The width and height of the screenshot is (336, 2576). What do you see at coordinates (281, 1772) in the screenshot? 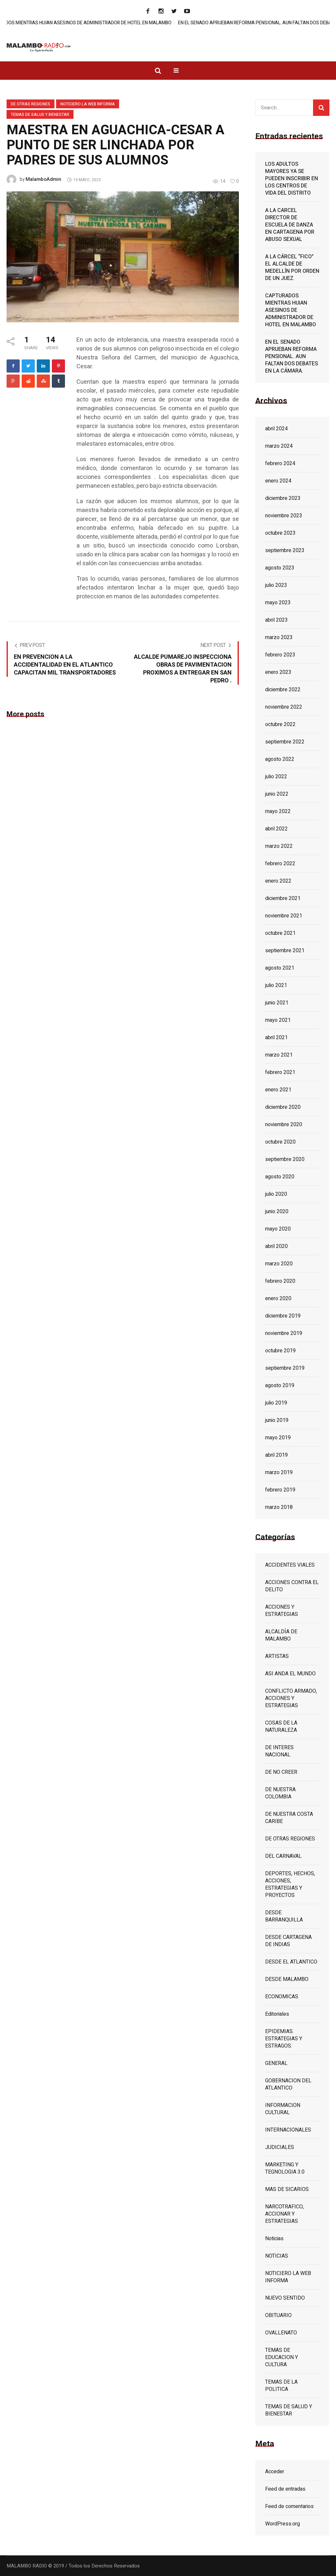
I see `DE NO CREER` at bounding box center [281, 1772].